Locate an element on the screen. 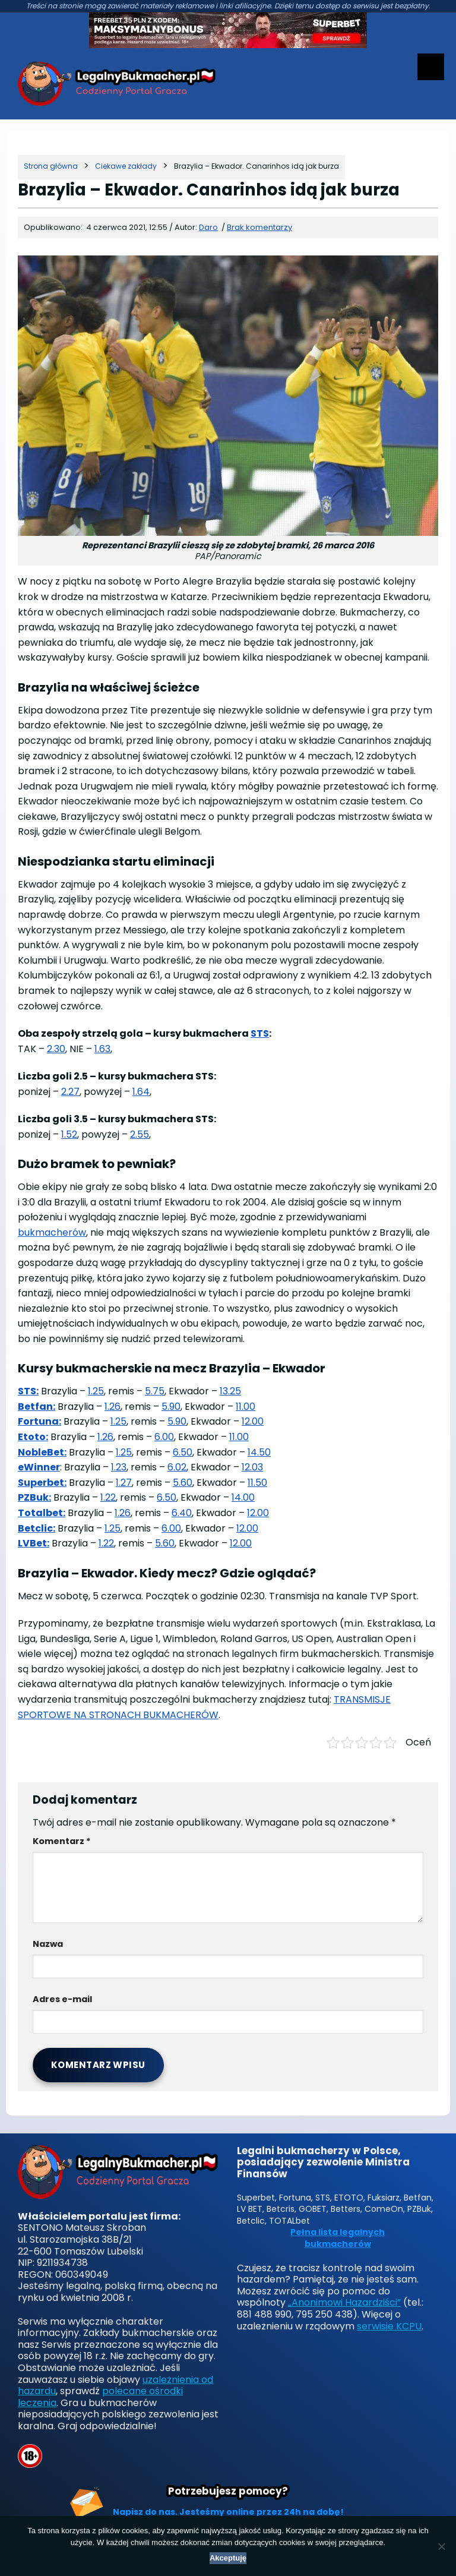 Image resolution: width=456 pixels, height=2576 pixels. Pełna lista legalnych bukmacherów is located at coordinates (337, 2238).